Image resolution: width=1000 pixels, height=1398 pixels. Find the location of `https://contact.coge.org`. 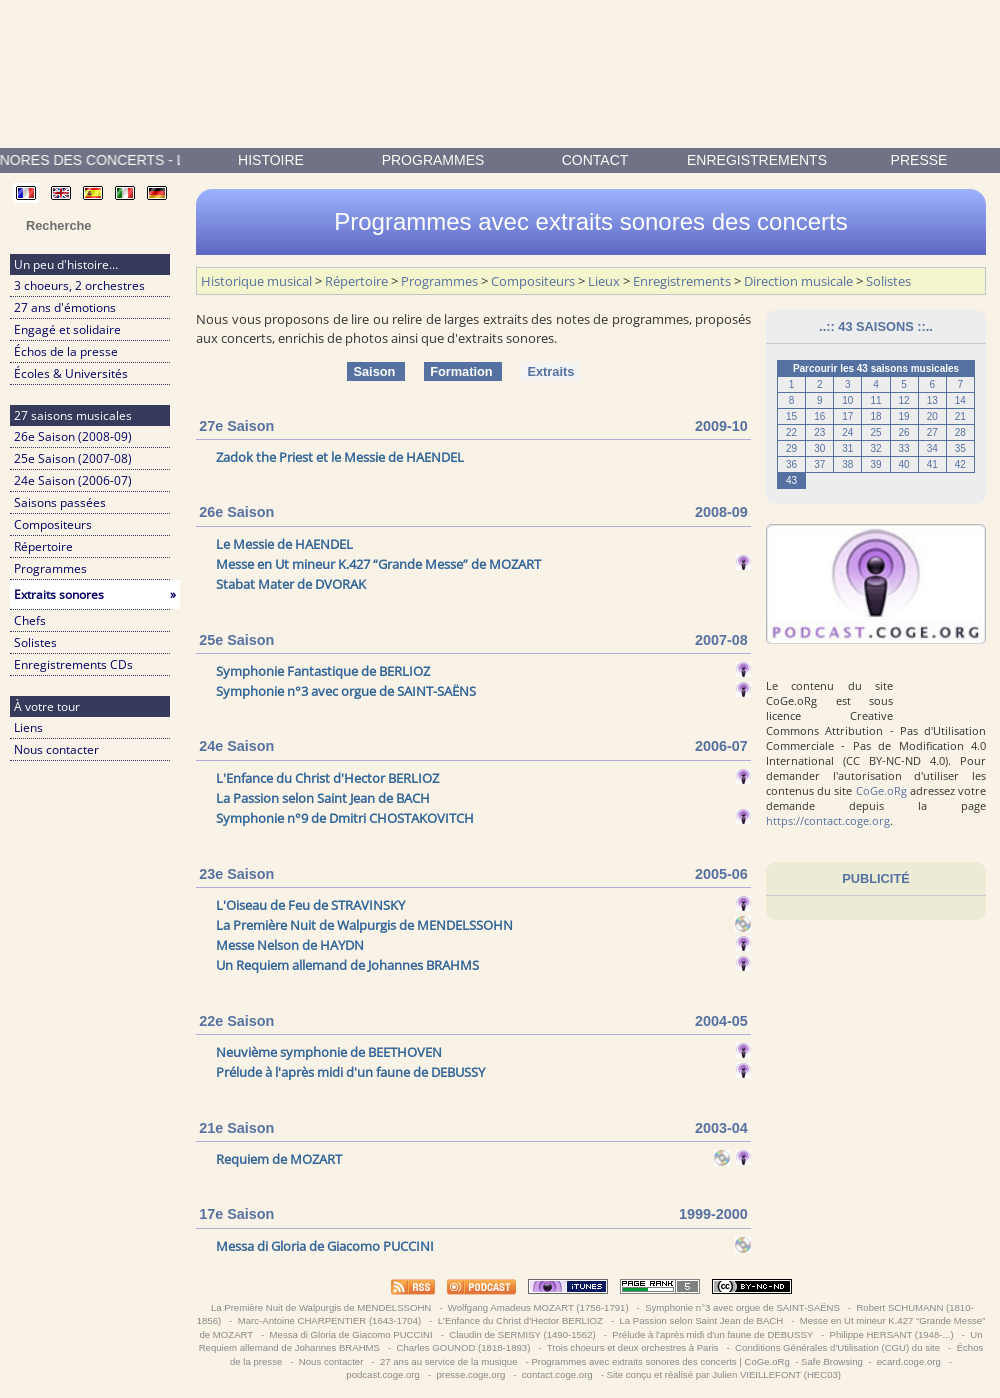

https://contact.coge.org is located at coordinates (828, 820).